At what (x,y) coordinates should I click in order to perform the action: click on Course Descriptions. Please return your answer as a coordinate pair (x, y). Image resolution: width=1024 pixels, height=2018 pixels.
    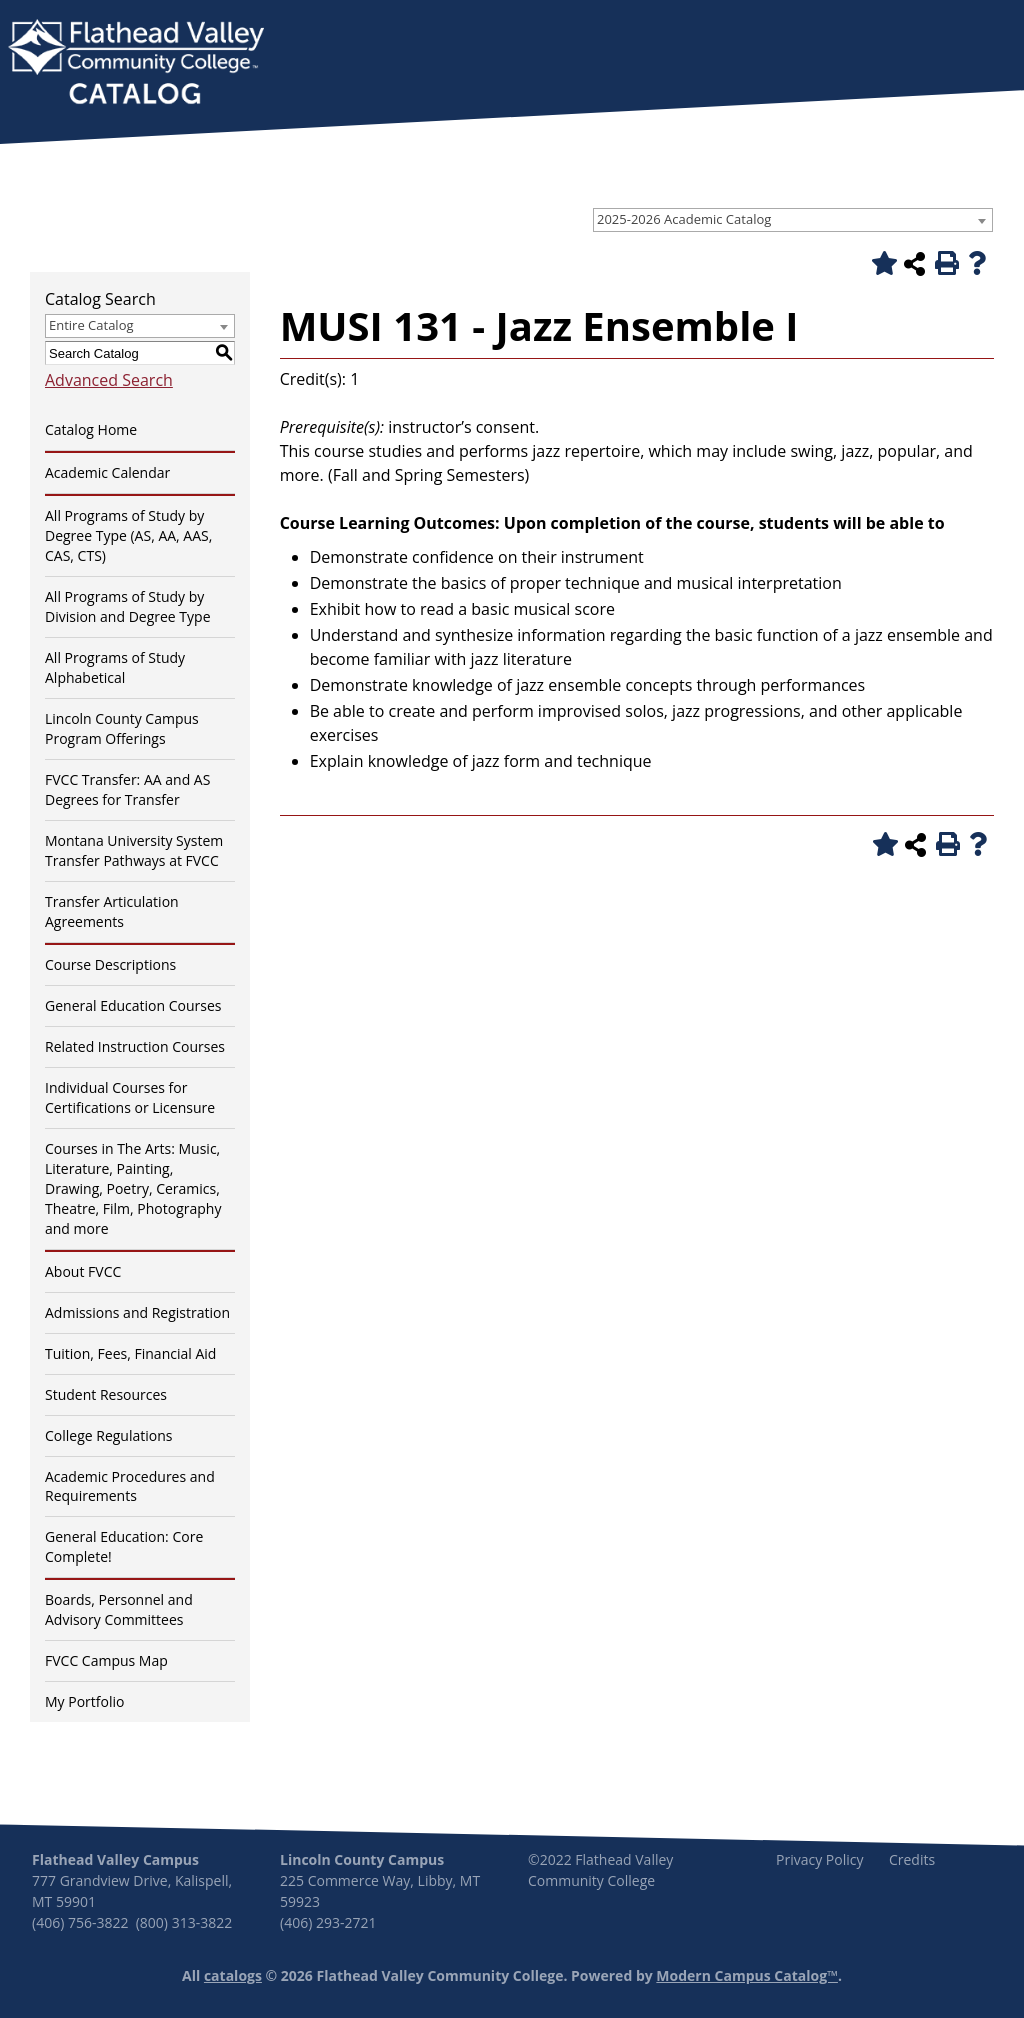
    Looking at the image, I should click on (110, 964).